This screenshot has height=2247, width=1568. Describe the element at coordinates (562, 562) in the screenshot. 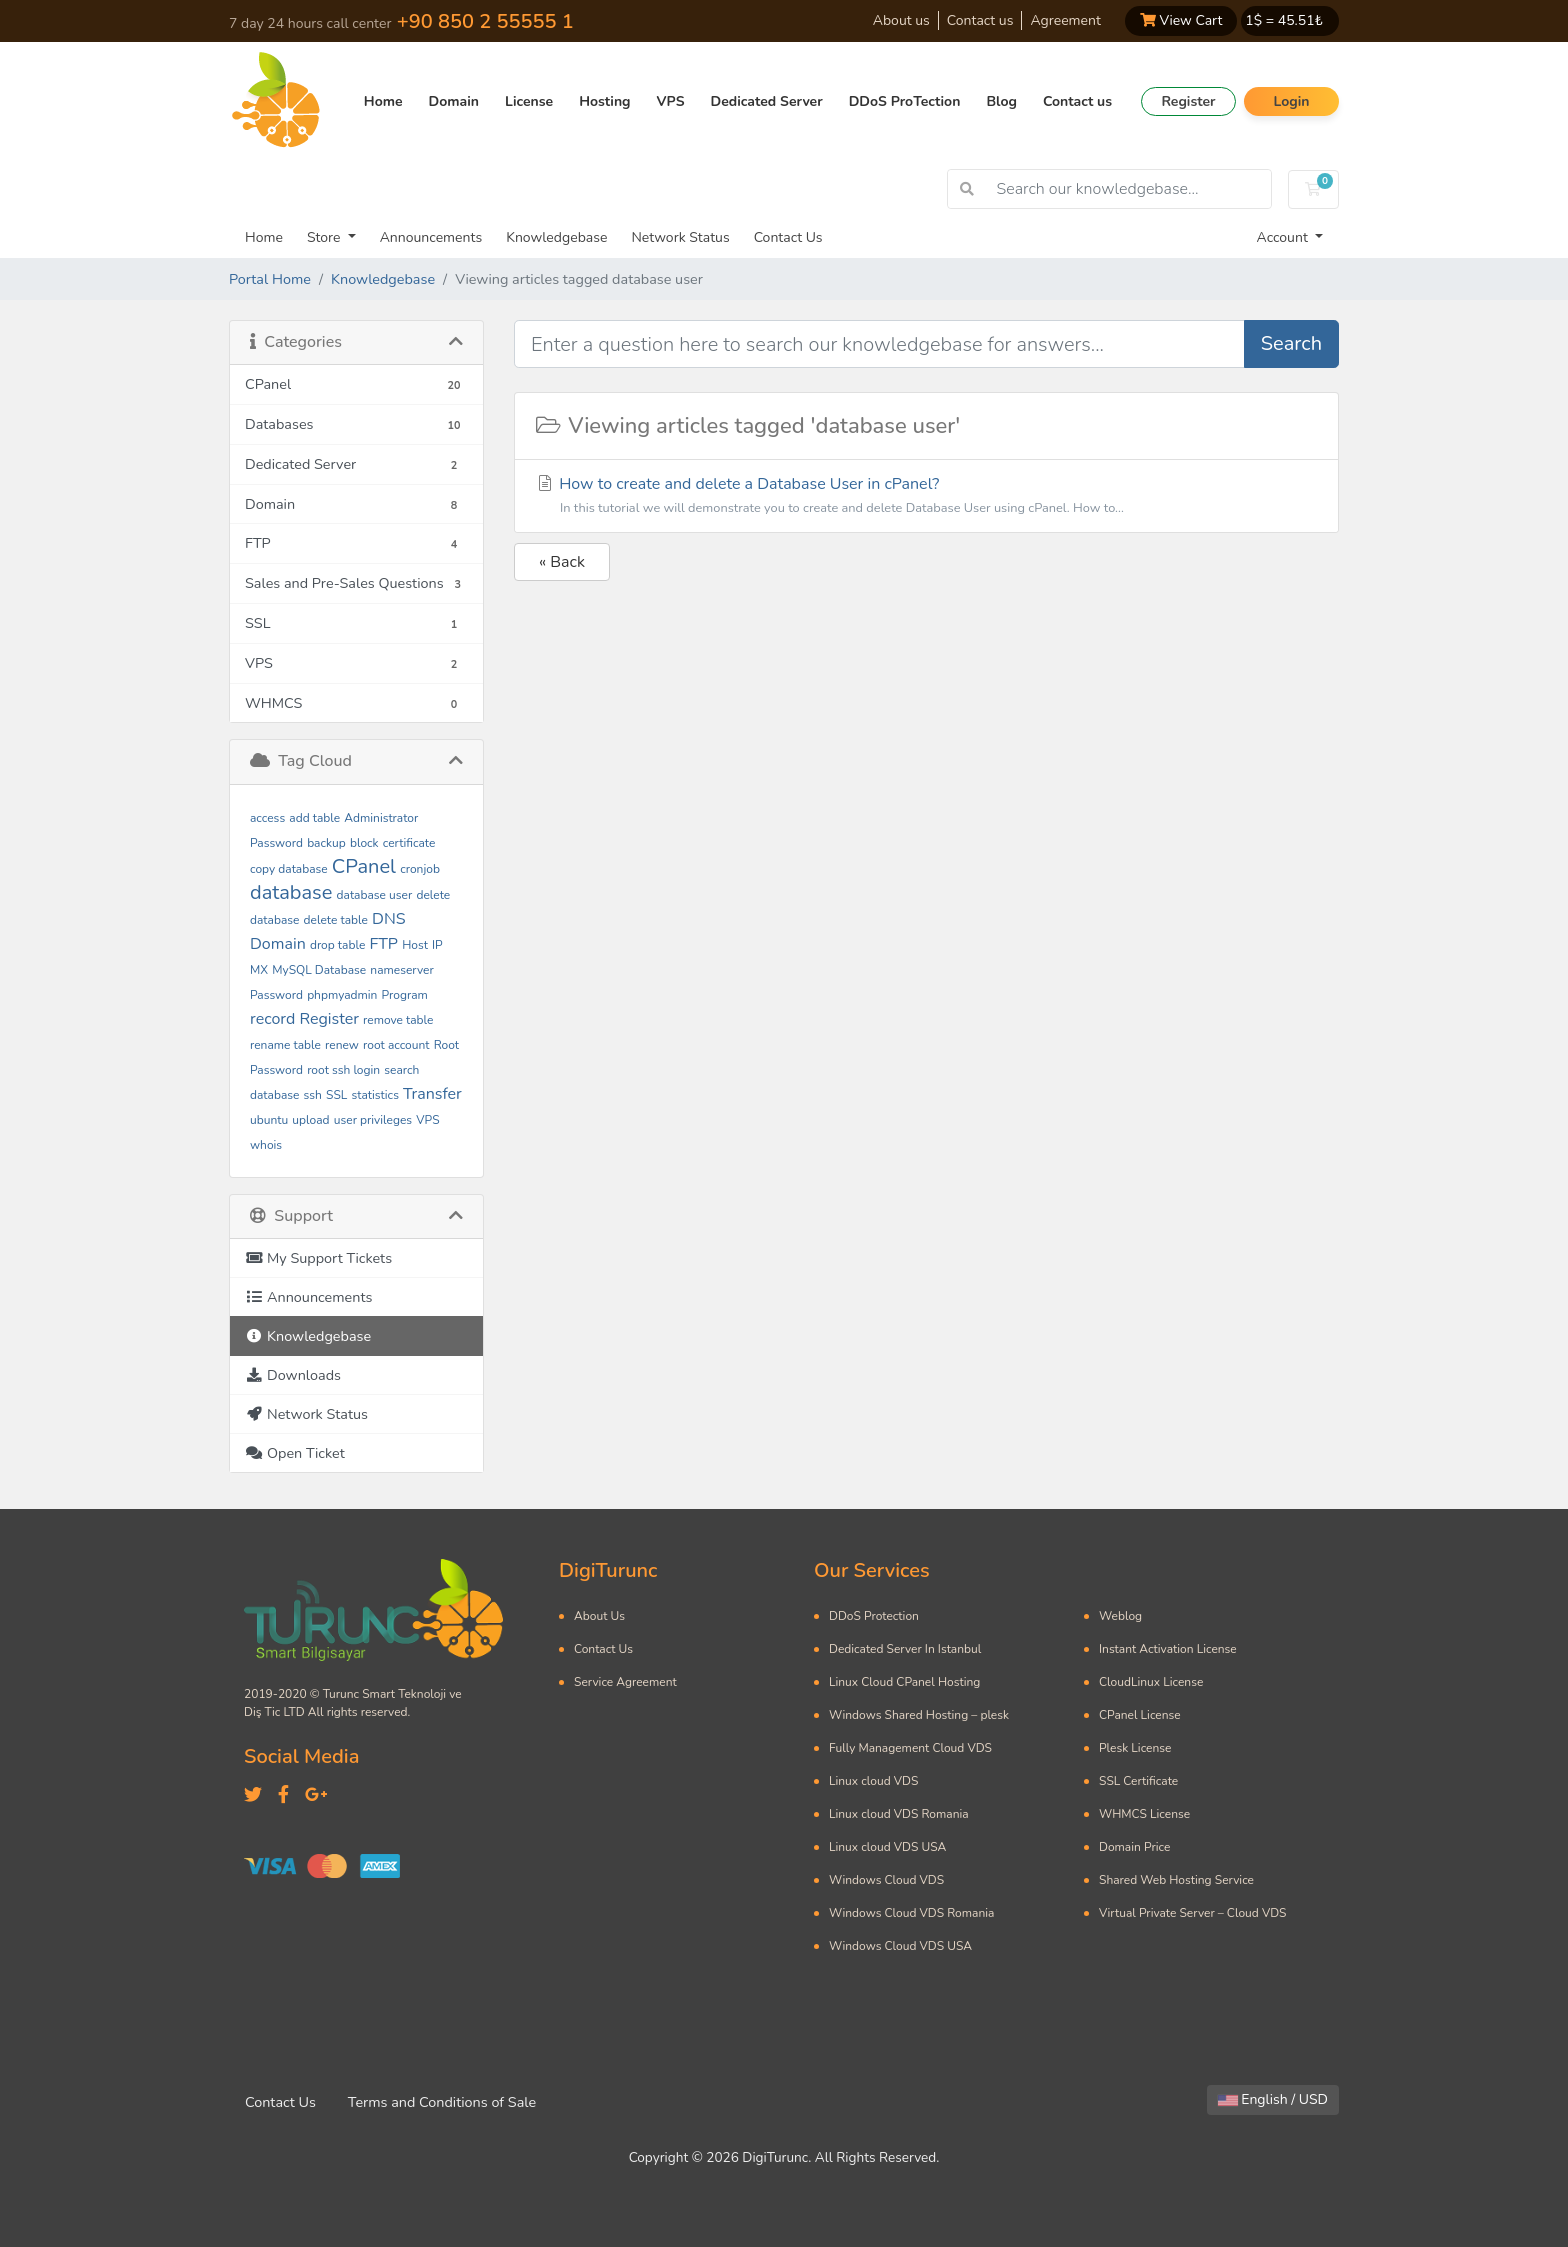

I see `« Back` at that location.